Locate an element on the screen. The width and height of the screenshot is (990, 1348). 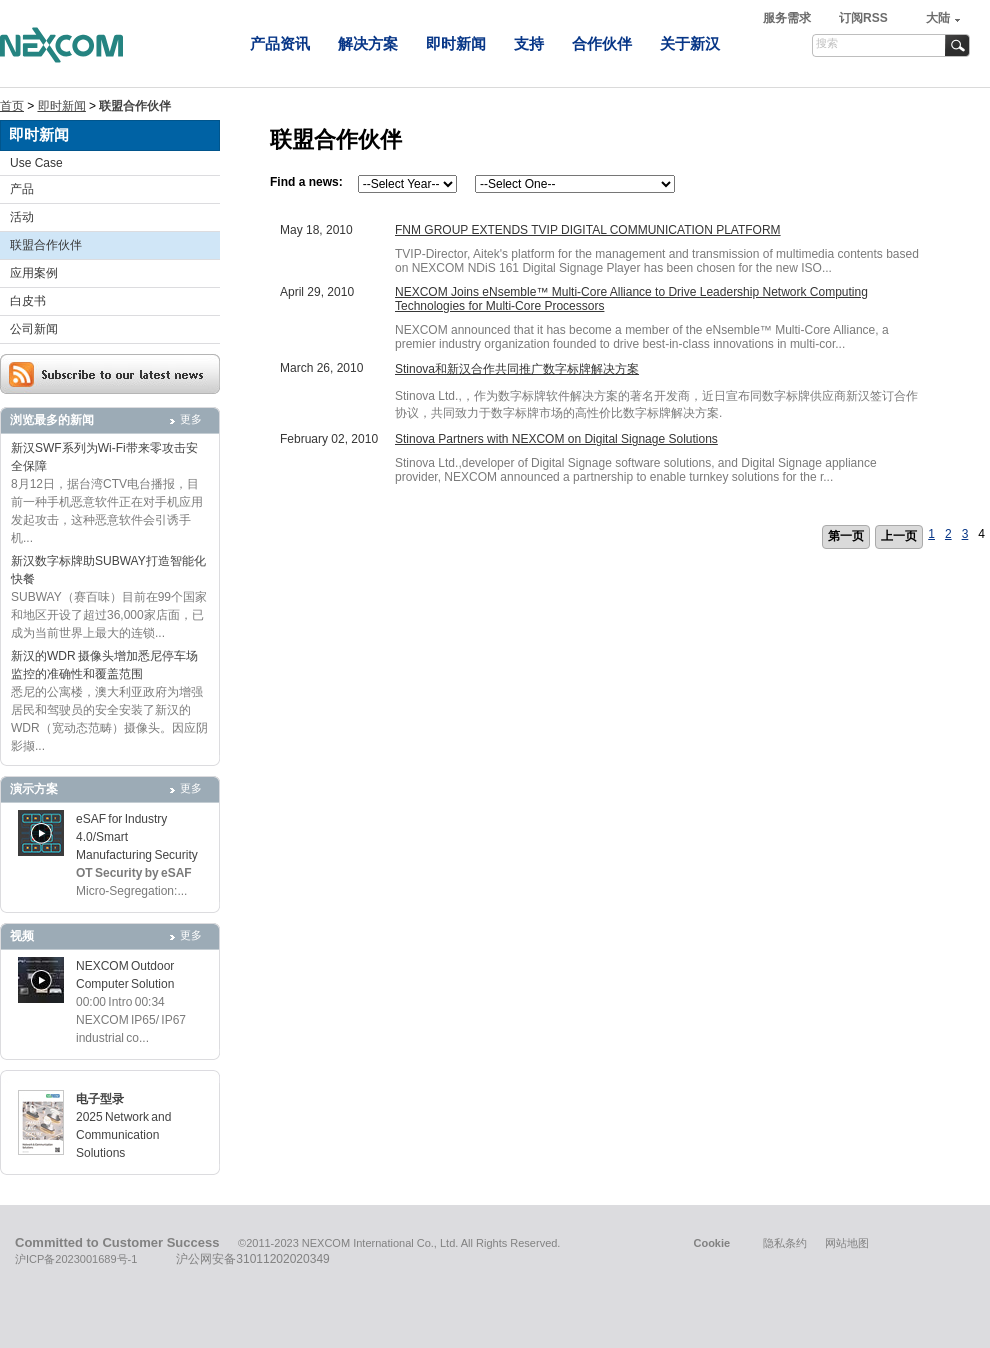
2025 Network and Communication Solutions is located at coordinates (123, 1135).